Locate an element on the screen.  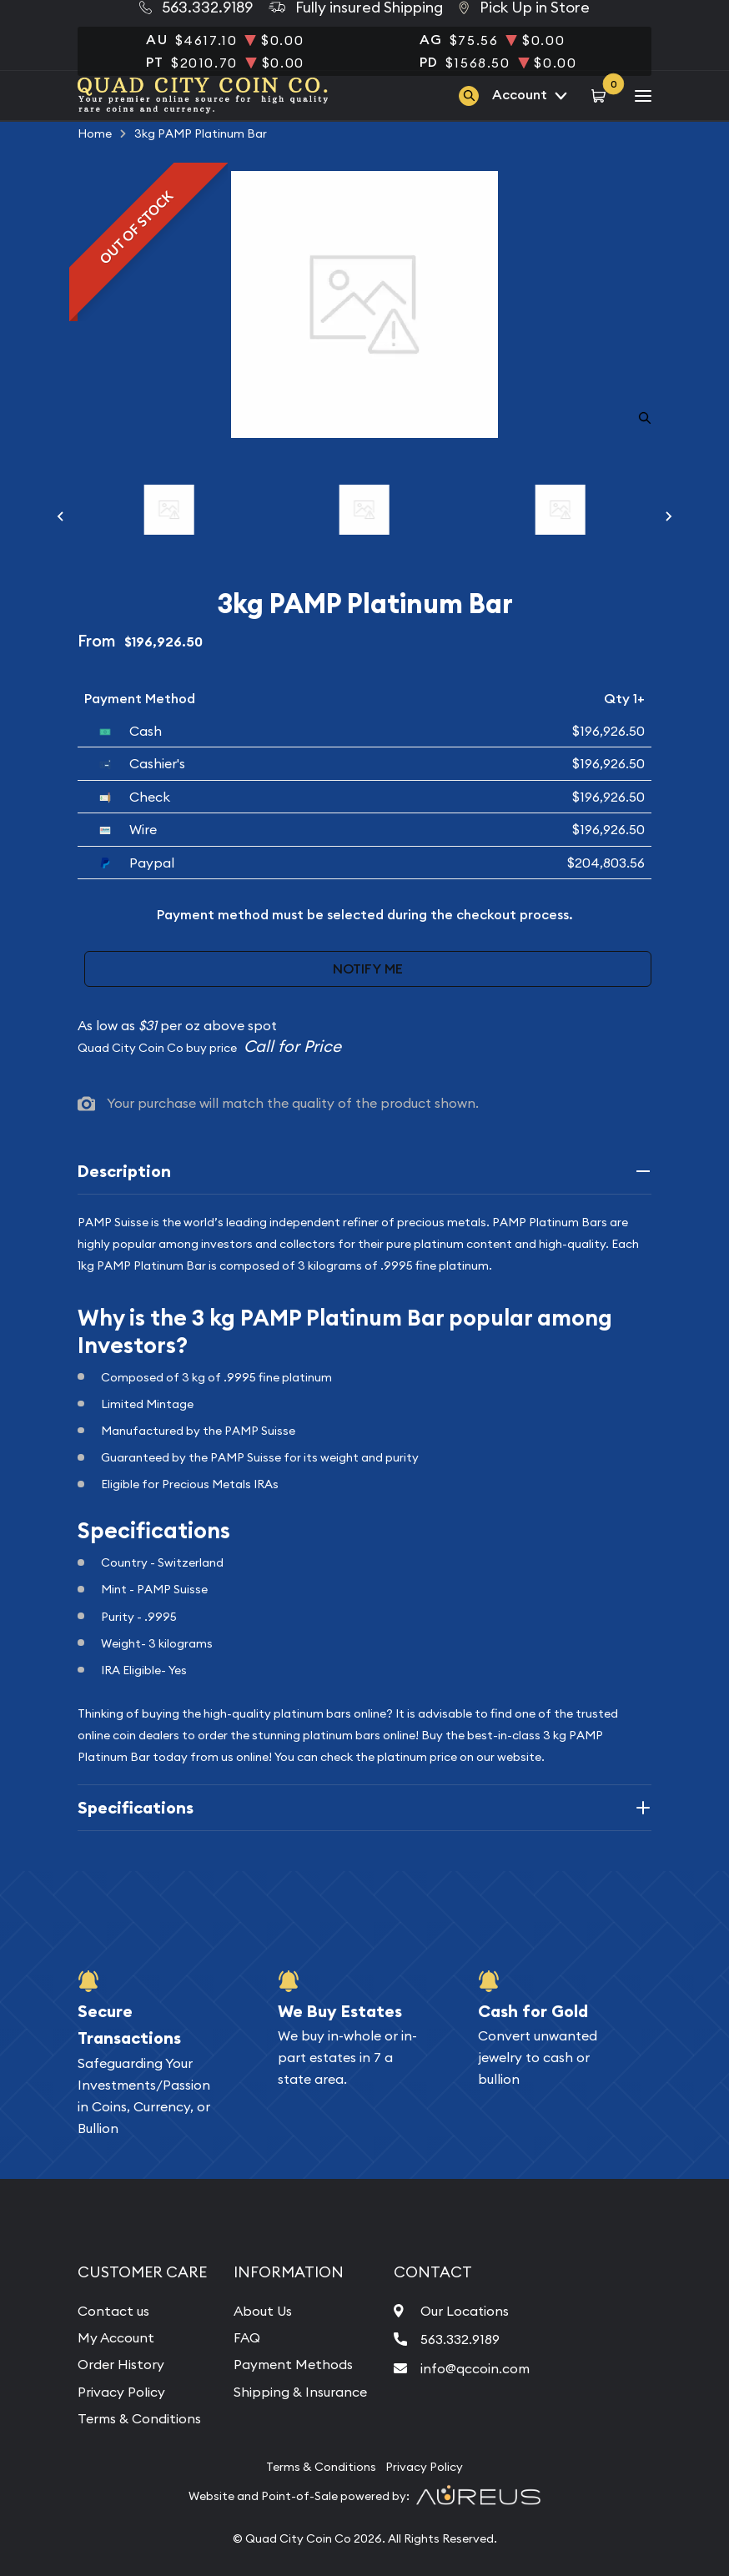
Contact us is located at coordinates (113, 2310).